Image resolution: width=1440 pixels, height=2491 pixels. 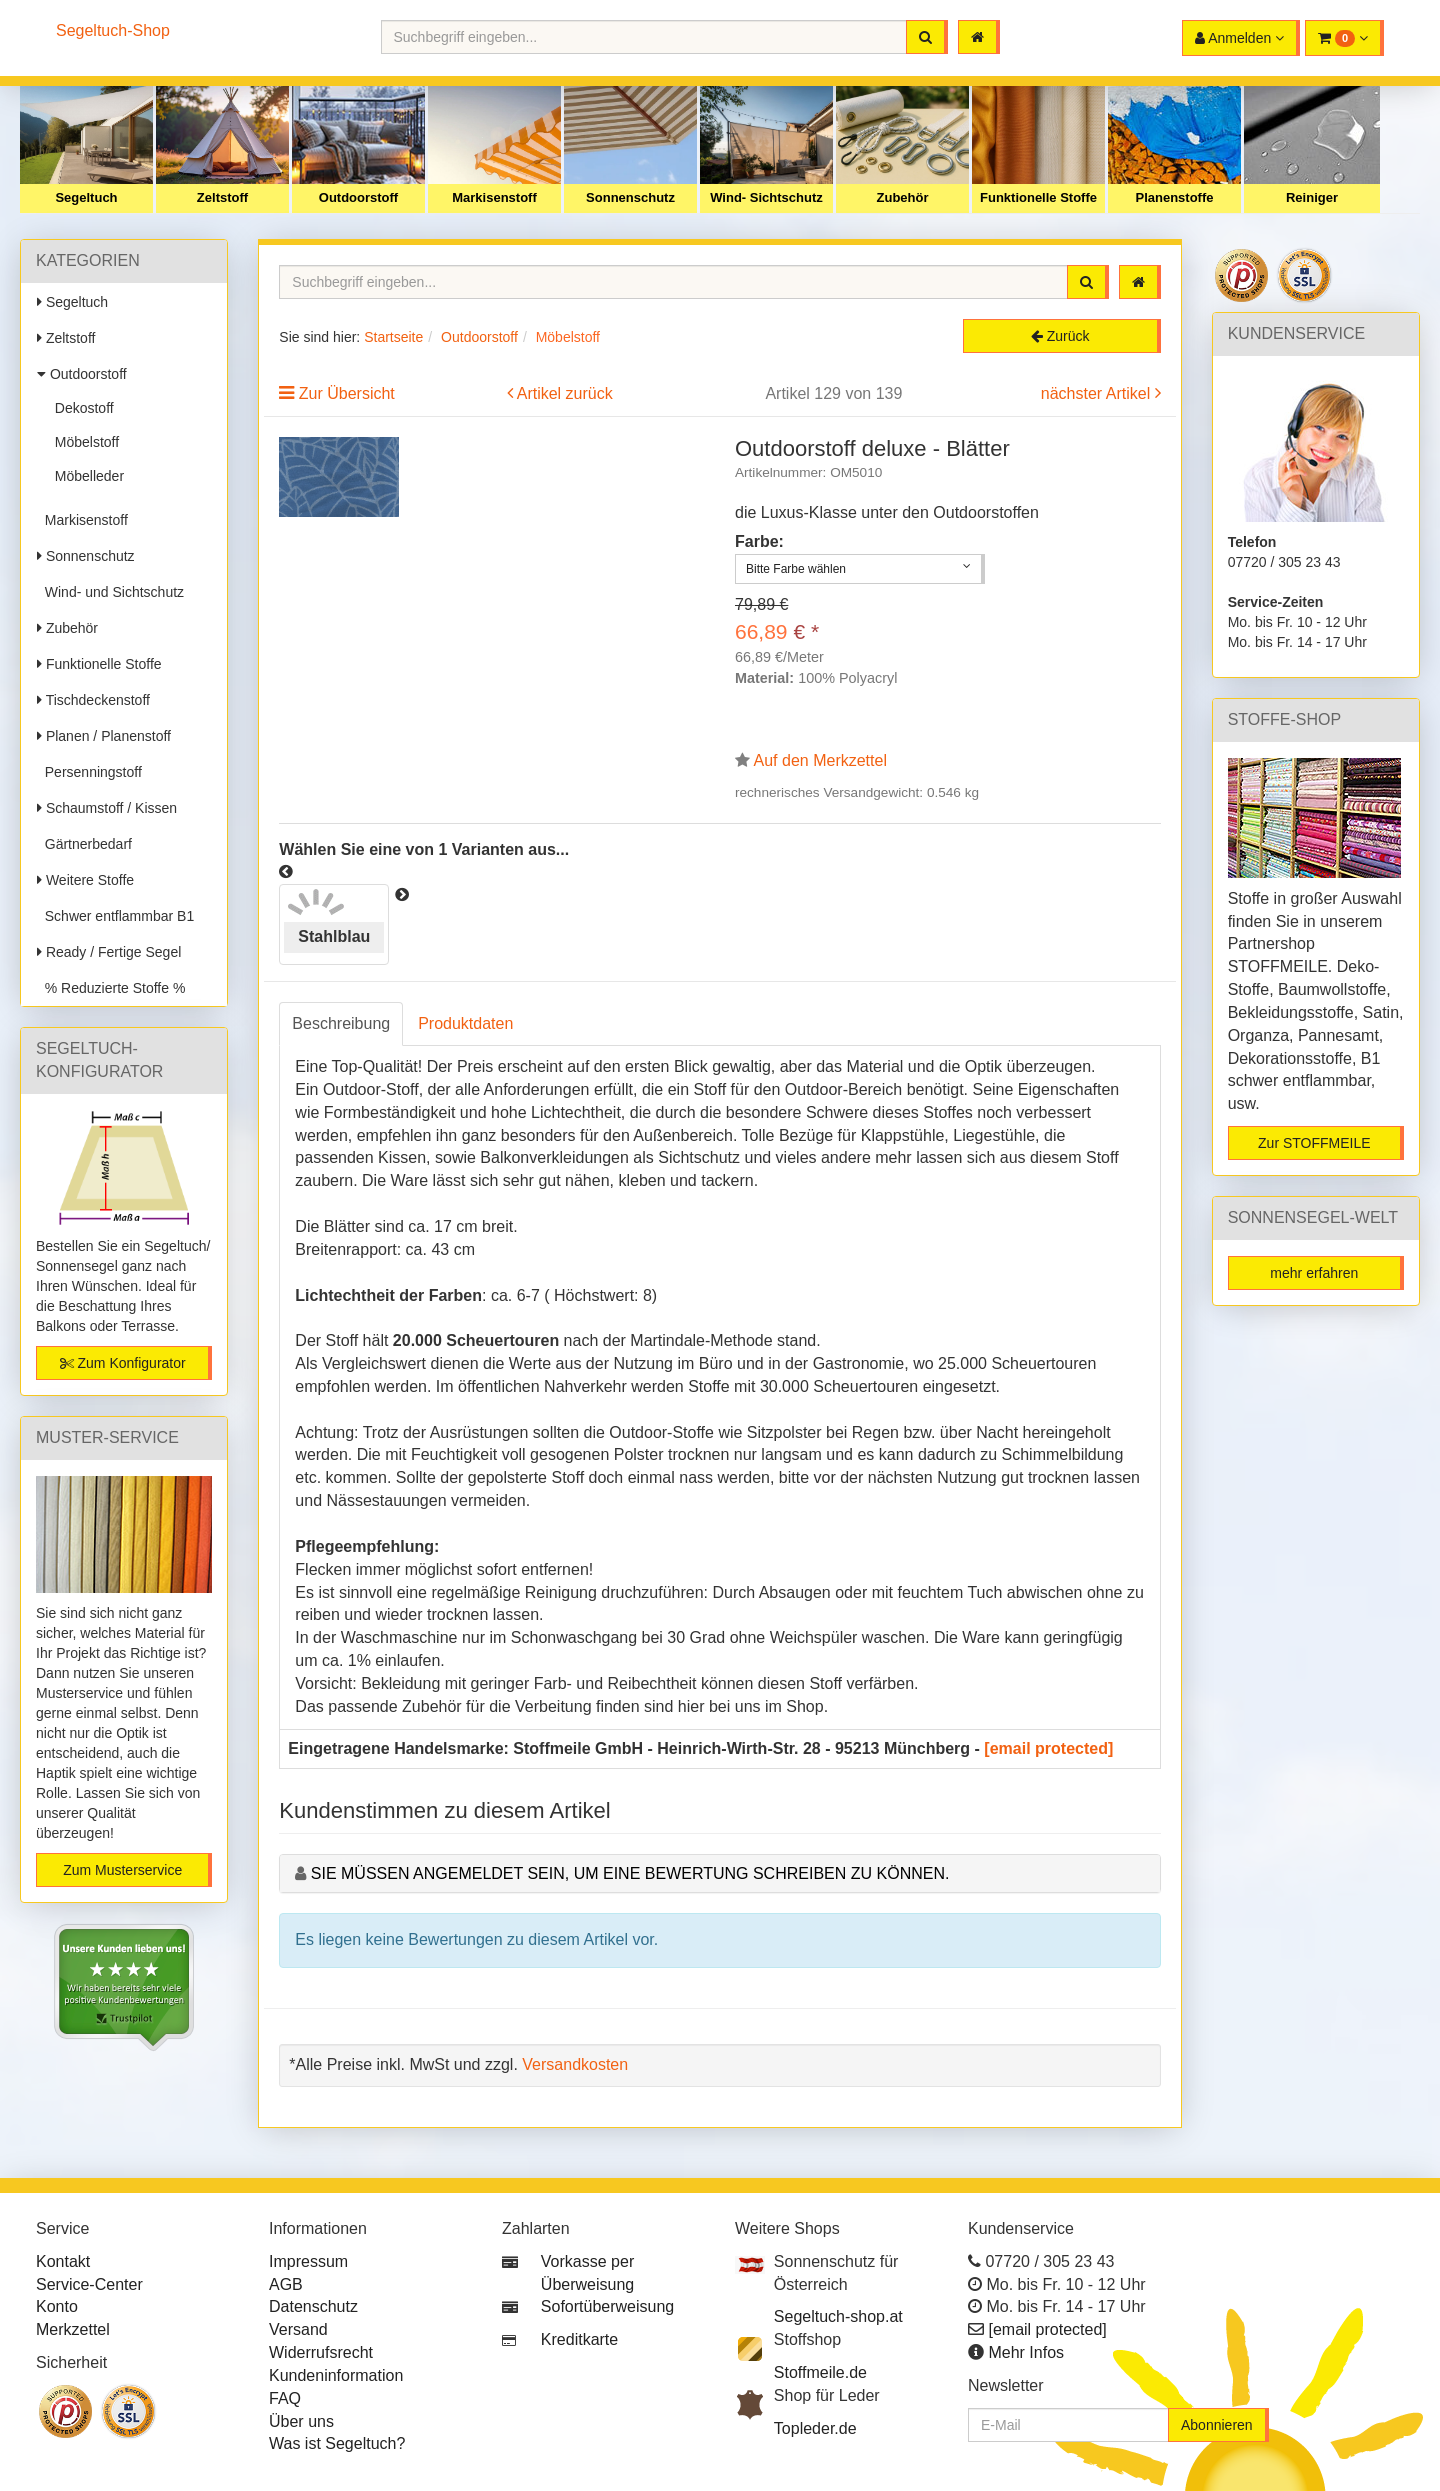 I want to click on Zur STOFFMEILE, so click(x=1314, y=1143).